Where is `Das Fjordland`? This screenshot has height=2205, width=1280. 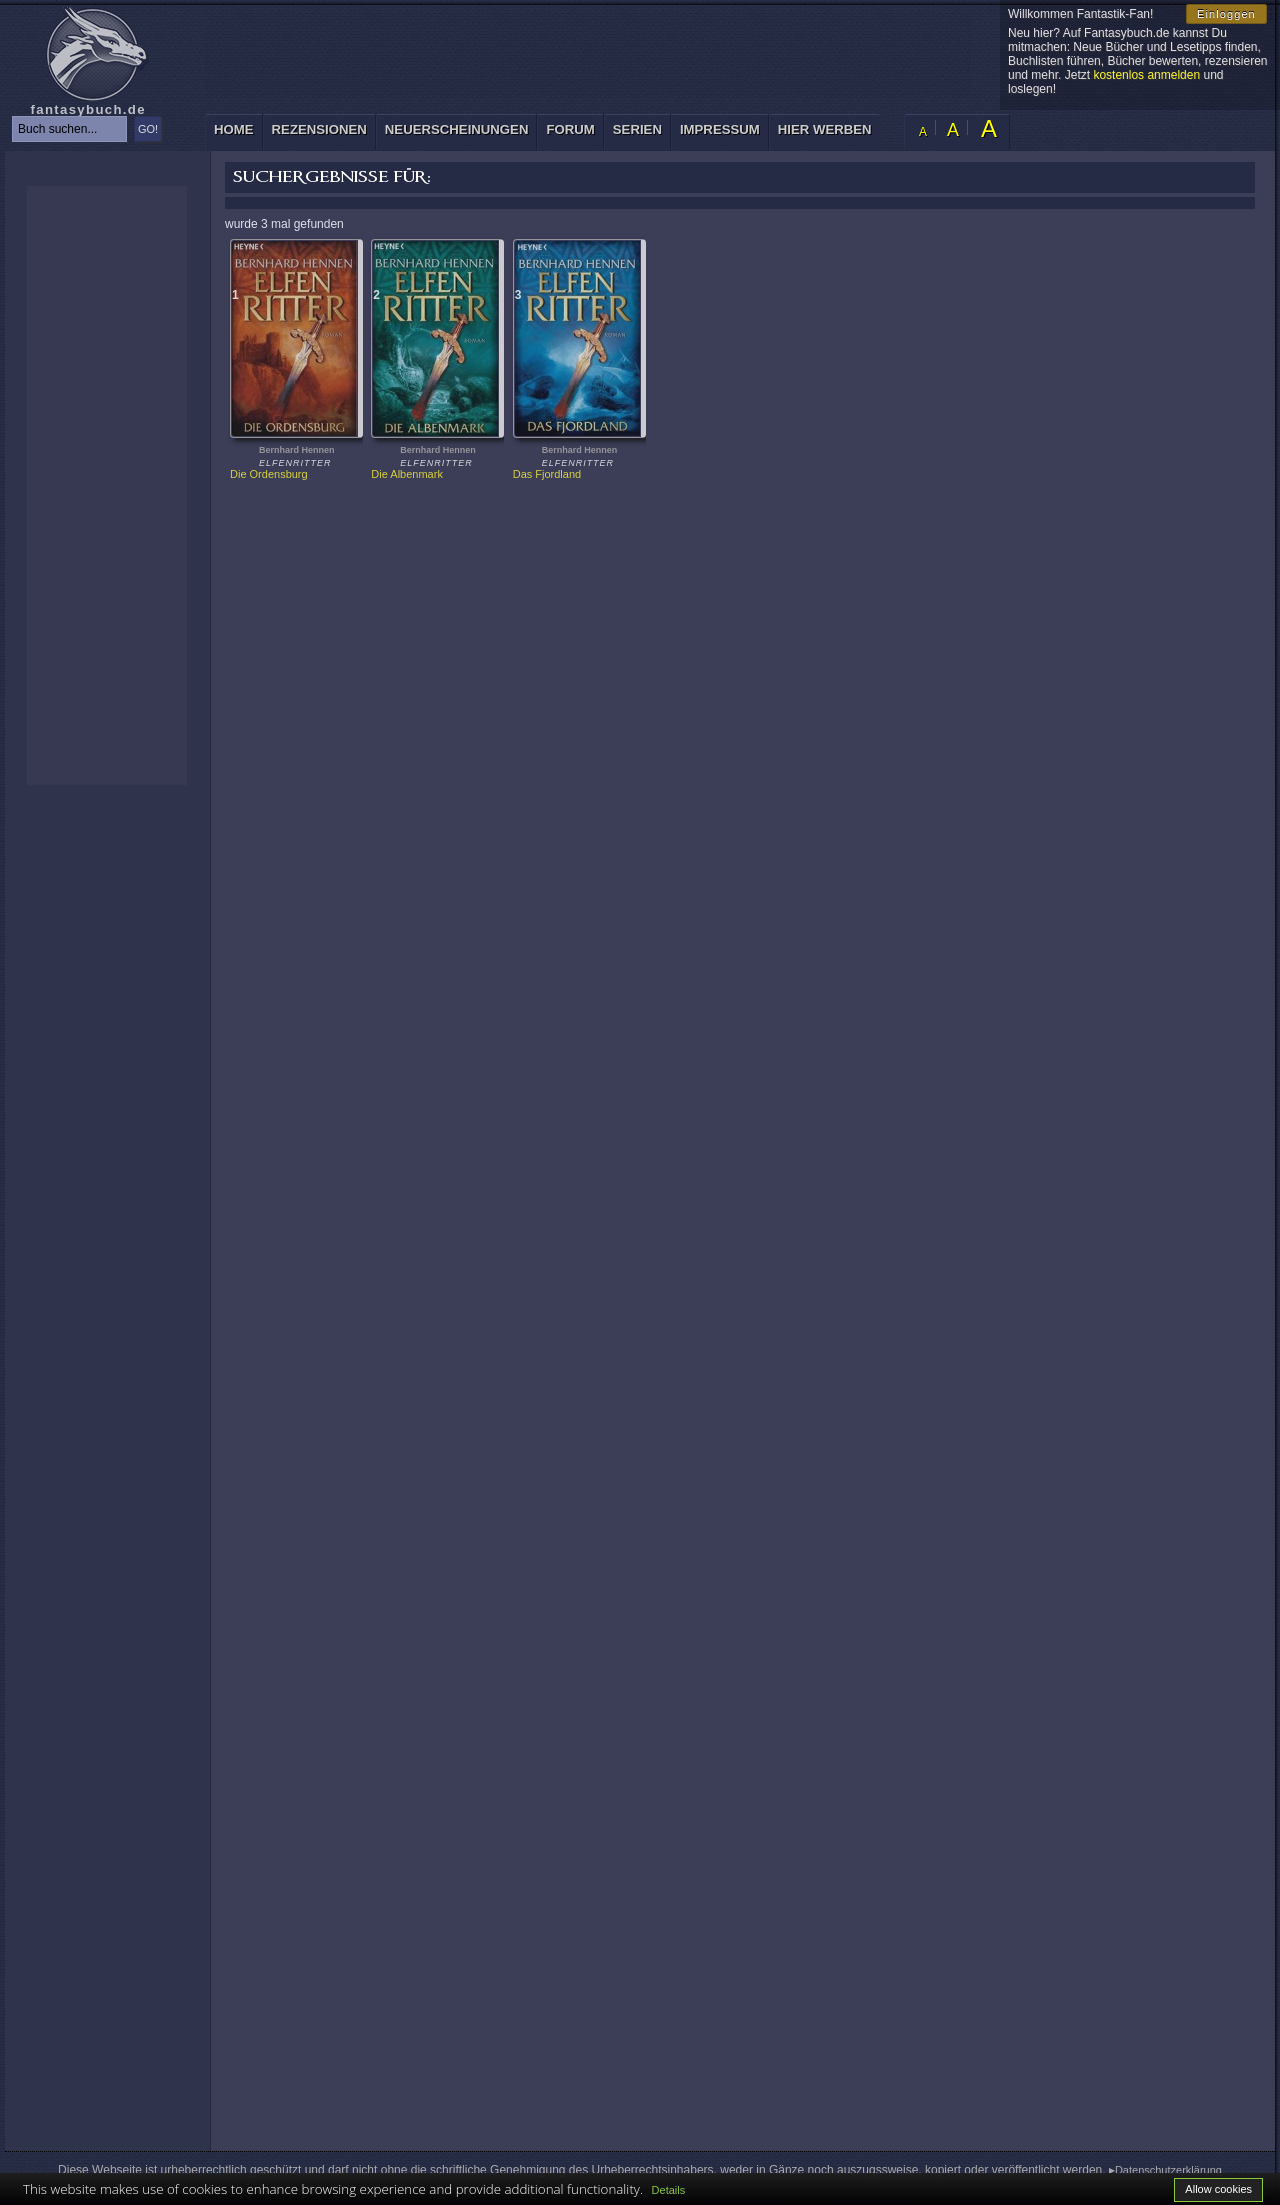 Das Fjordland is located at coordinates (547, 474).